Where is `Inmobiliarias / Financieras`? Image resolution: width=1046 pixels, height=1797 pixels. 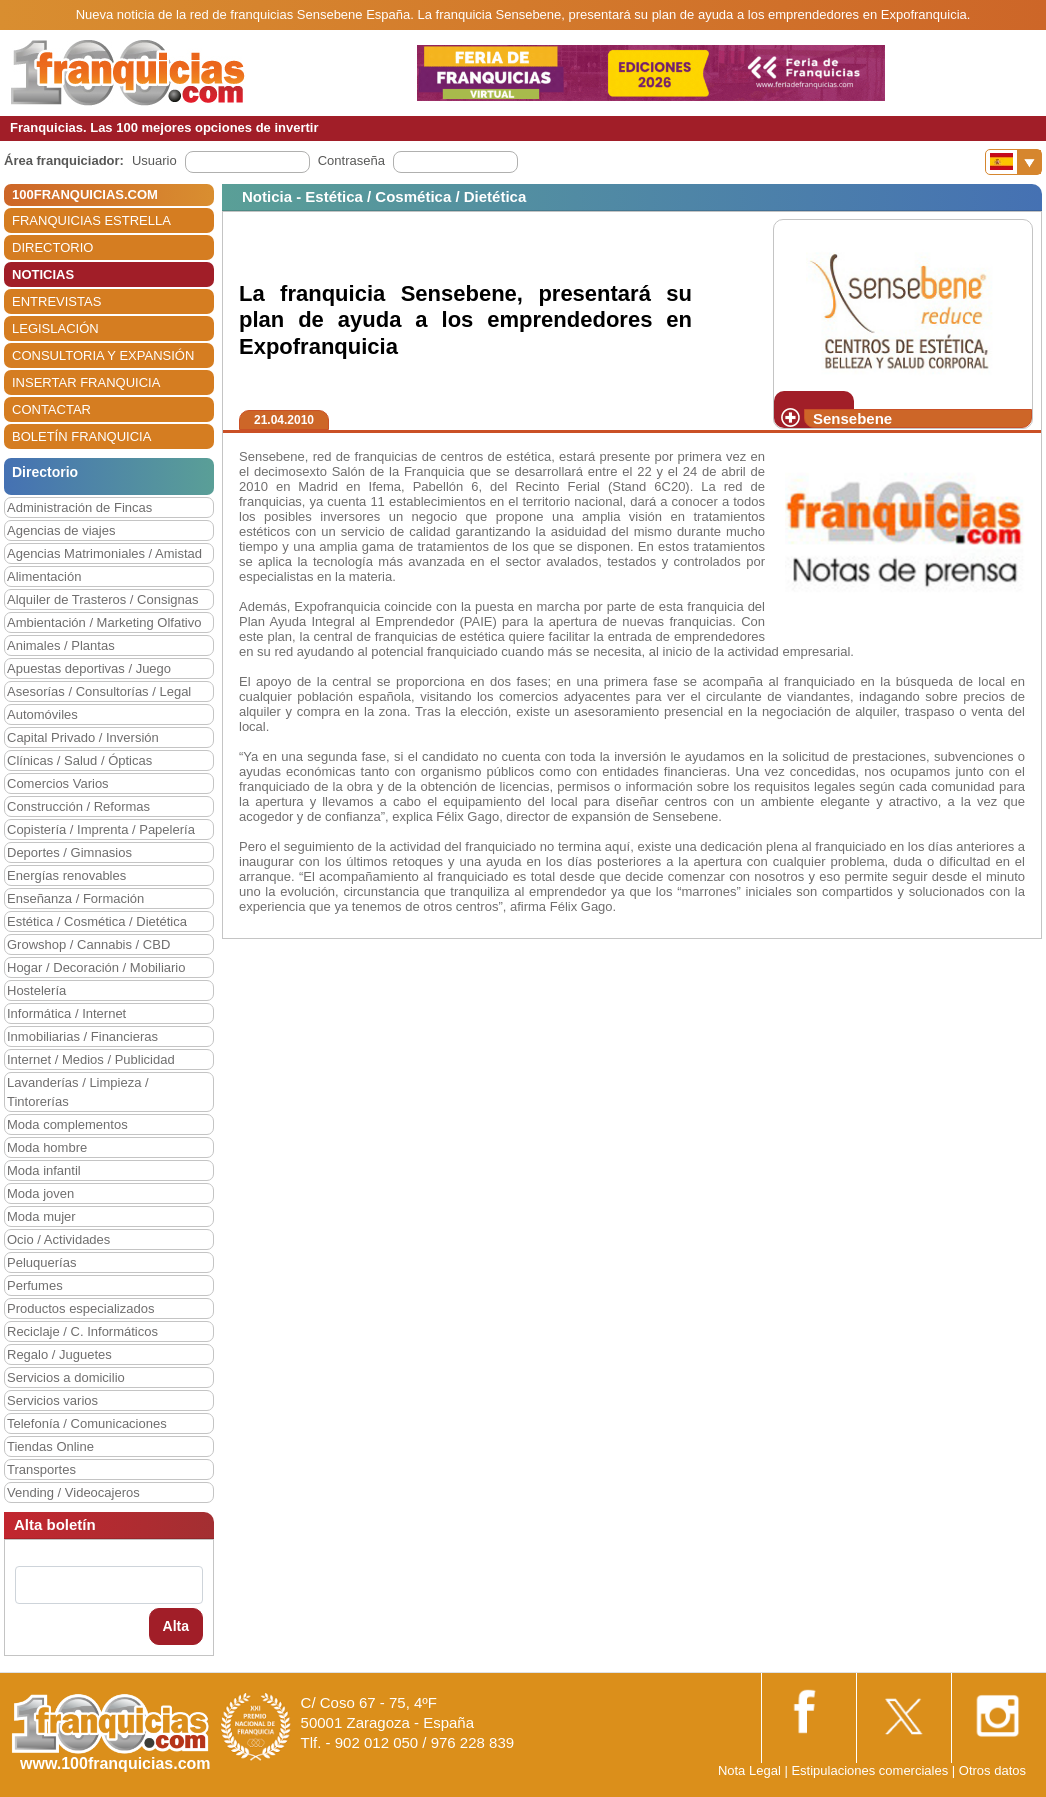
Inmobiliarias / Financieras is located at coordinates (82, 1036).